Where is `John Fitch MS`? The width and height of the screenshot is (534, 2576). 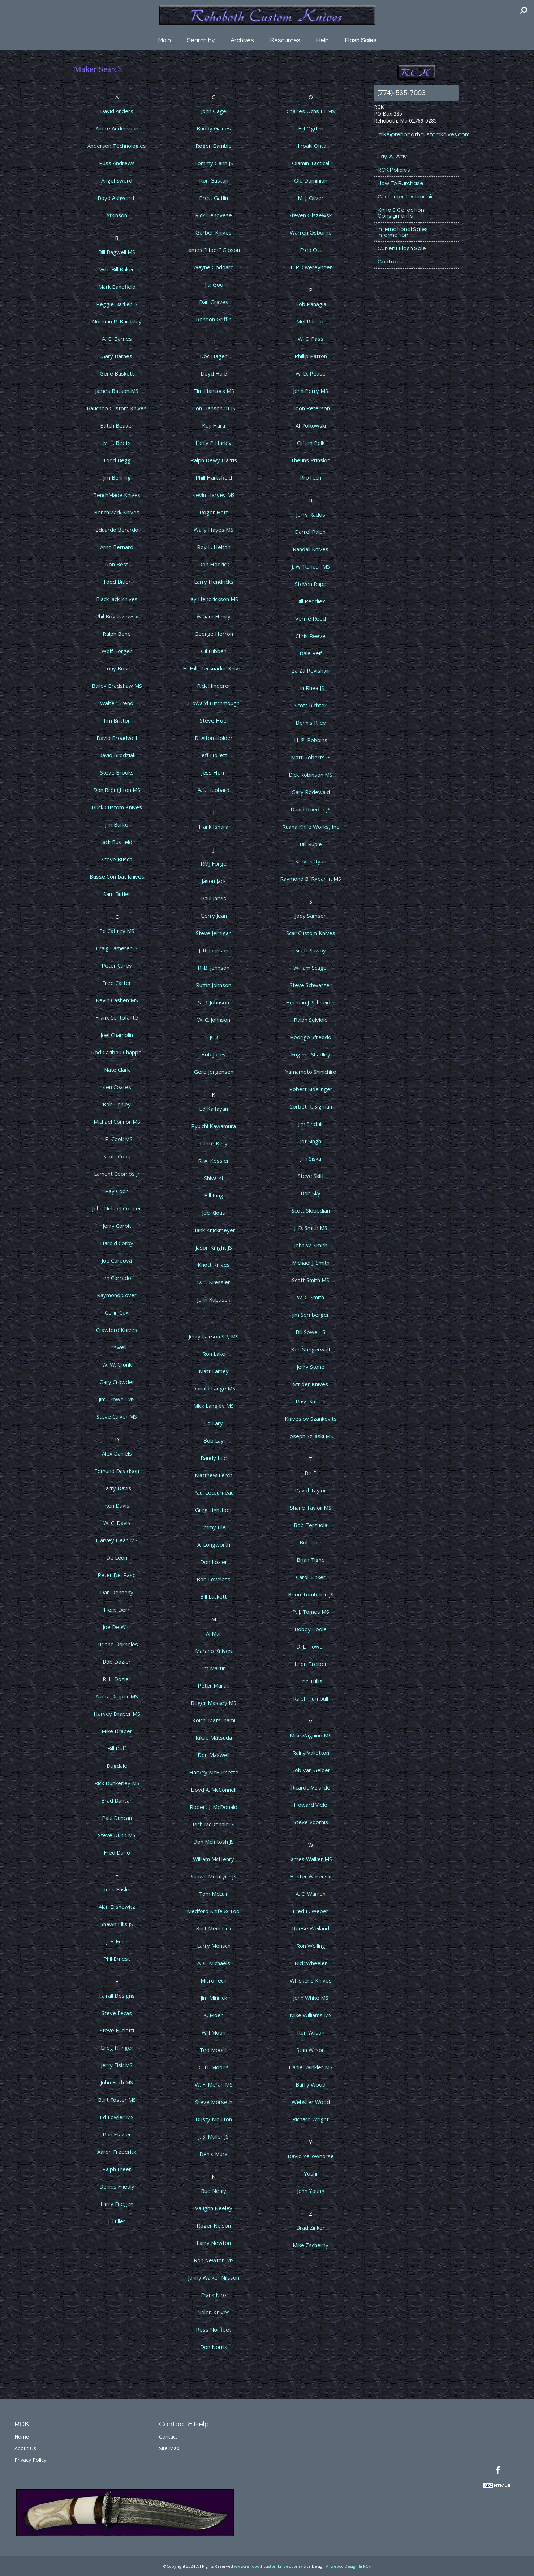 John Fitch MS is located at coordinates (116, 2082).